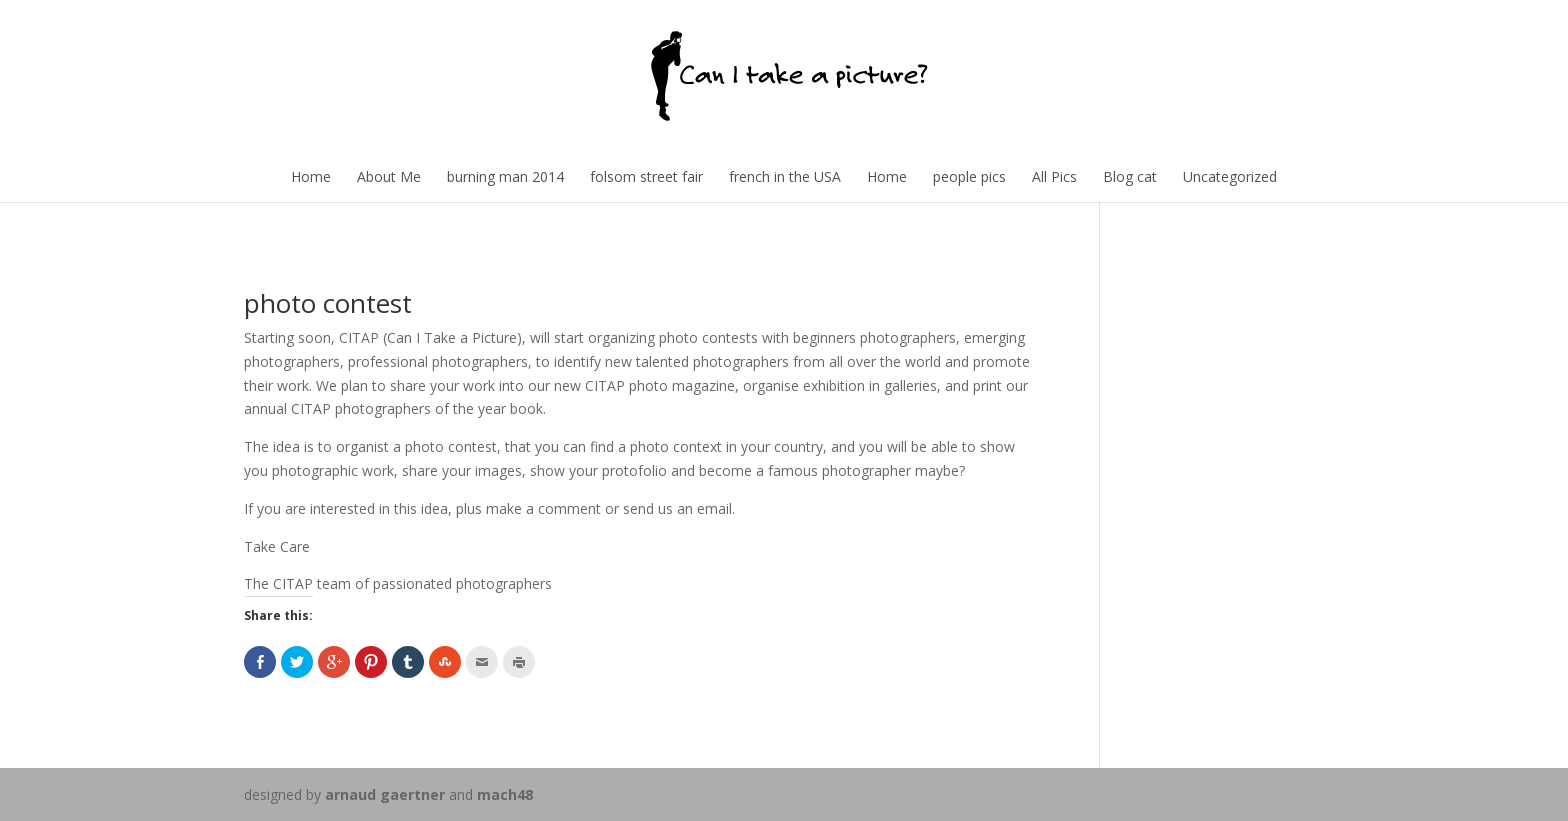 The width and height of the screenshot is (1568, 821). I want to click on About Me, so click(389, 176).